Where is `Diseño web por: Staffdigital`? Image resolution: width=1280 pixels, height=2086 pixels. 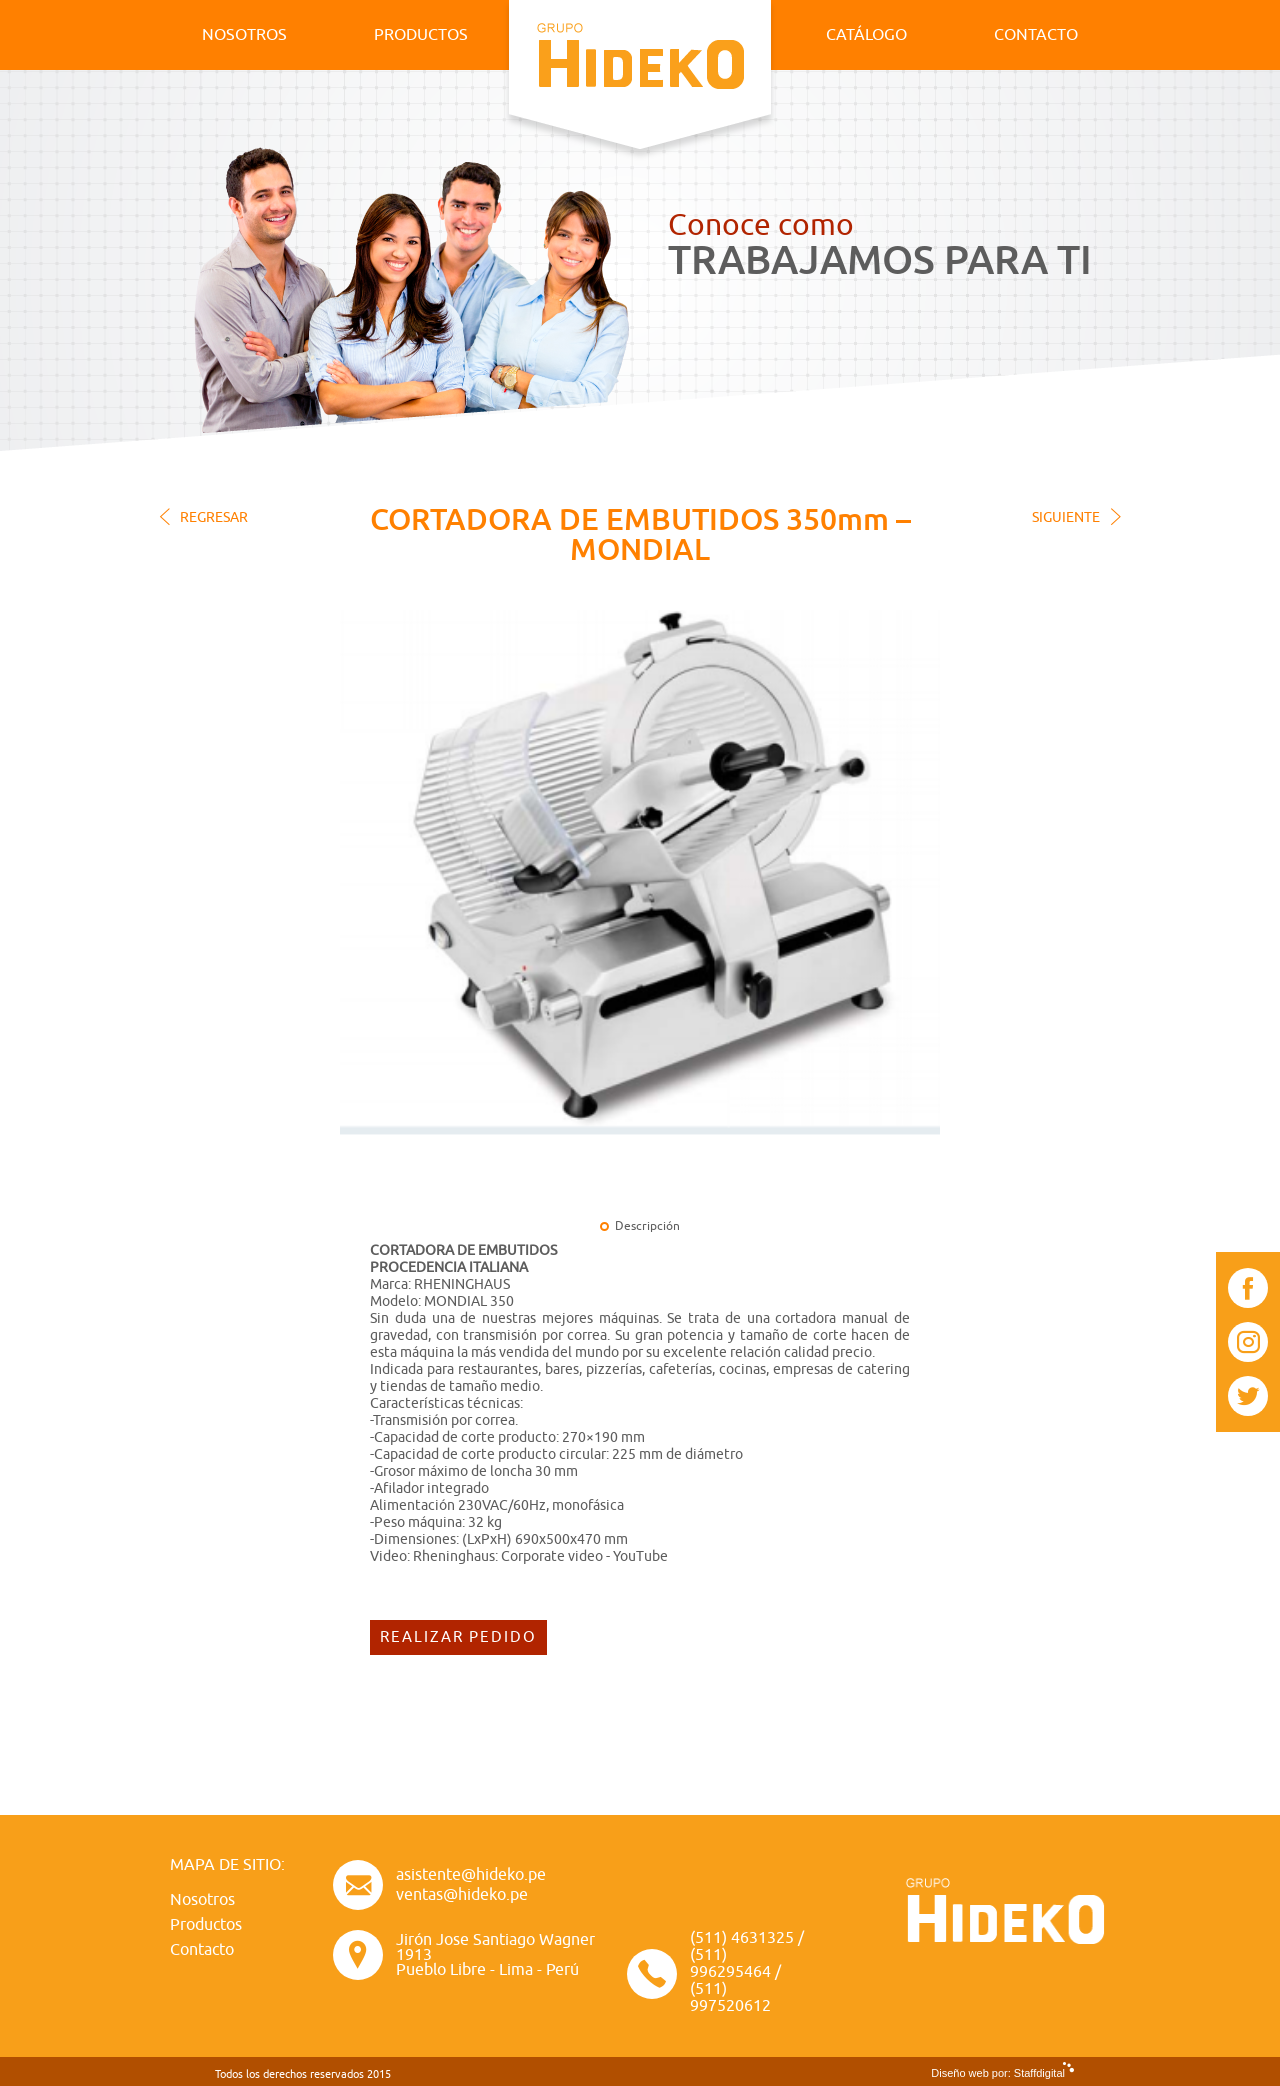
Diseño web por: Staffdigital is located at coordinates (998, 2073).